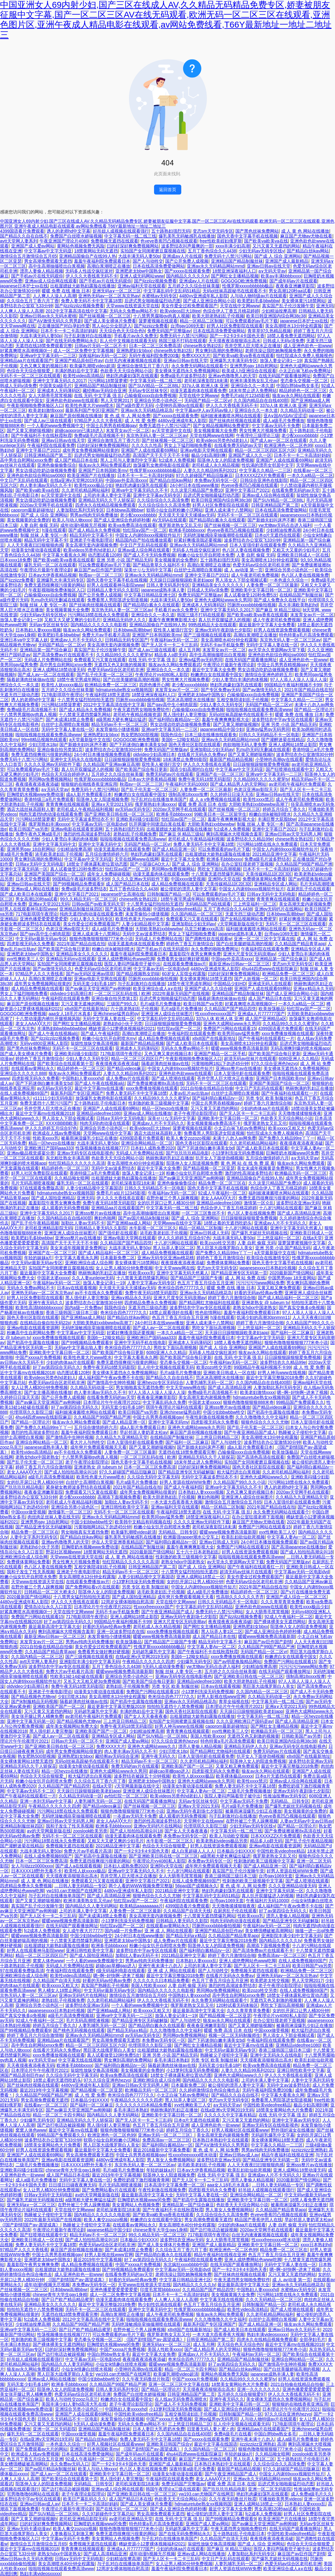  I want to click on 亚洲av福利天堂在线观看, so click(141, 285).